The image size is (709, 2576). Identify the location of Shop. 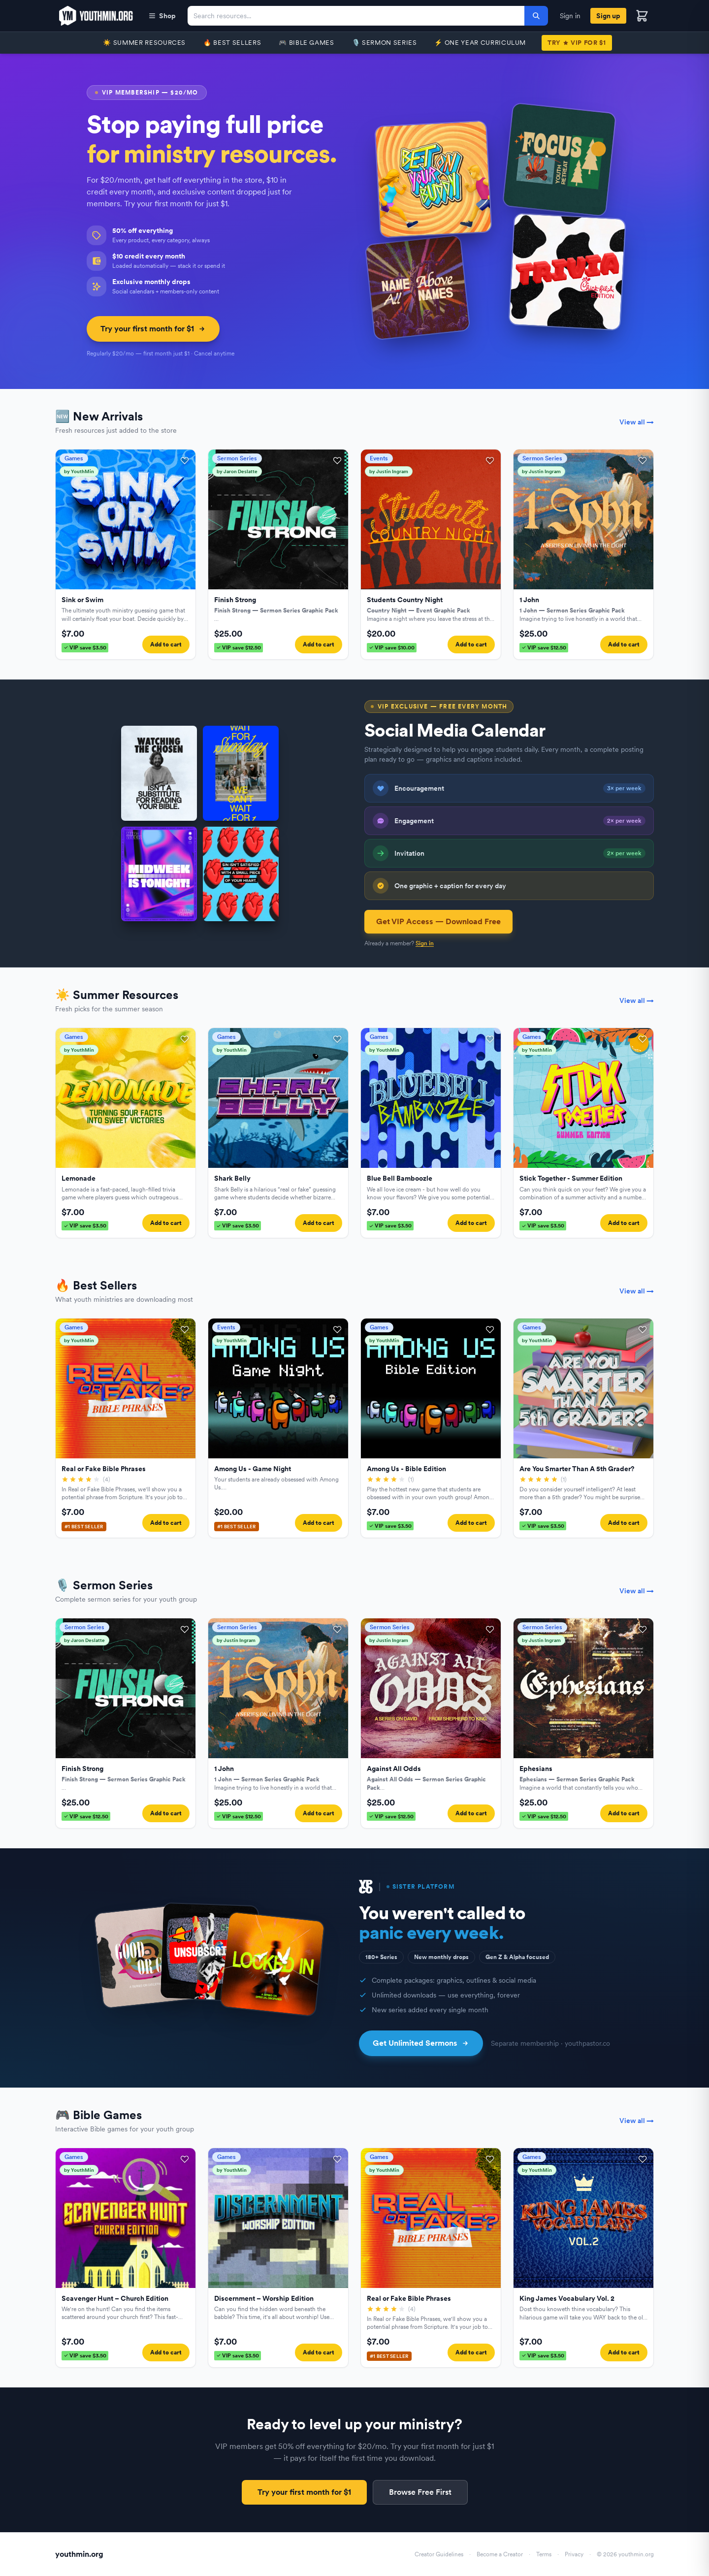
(162, 16).